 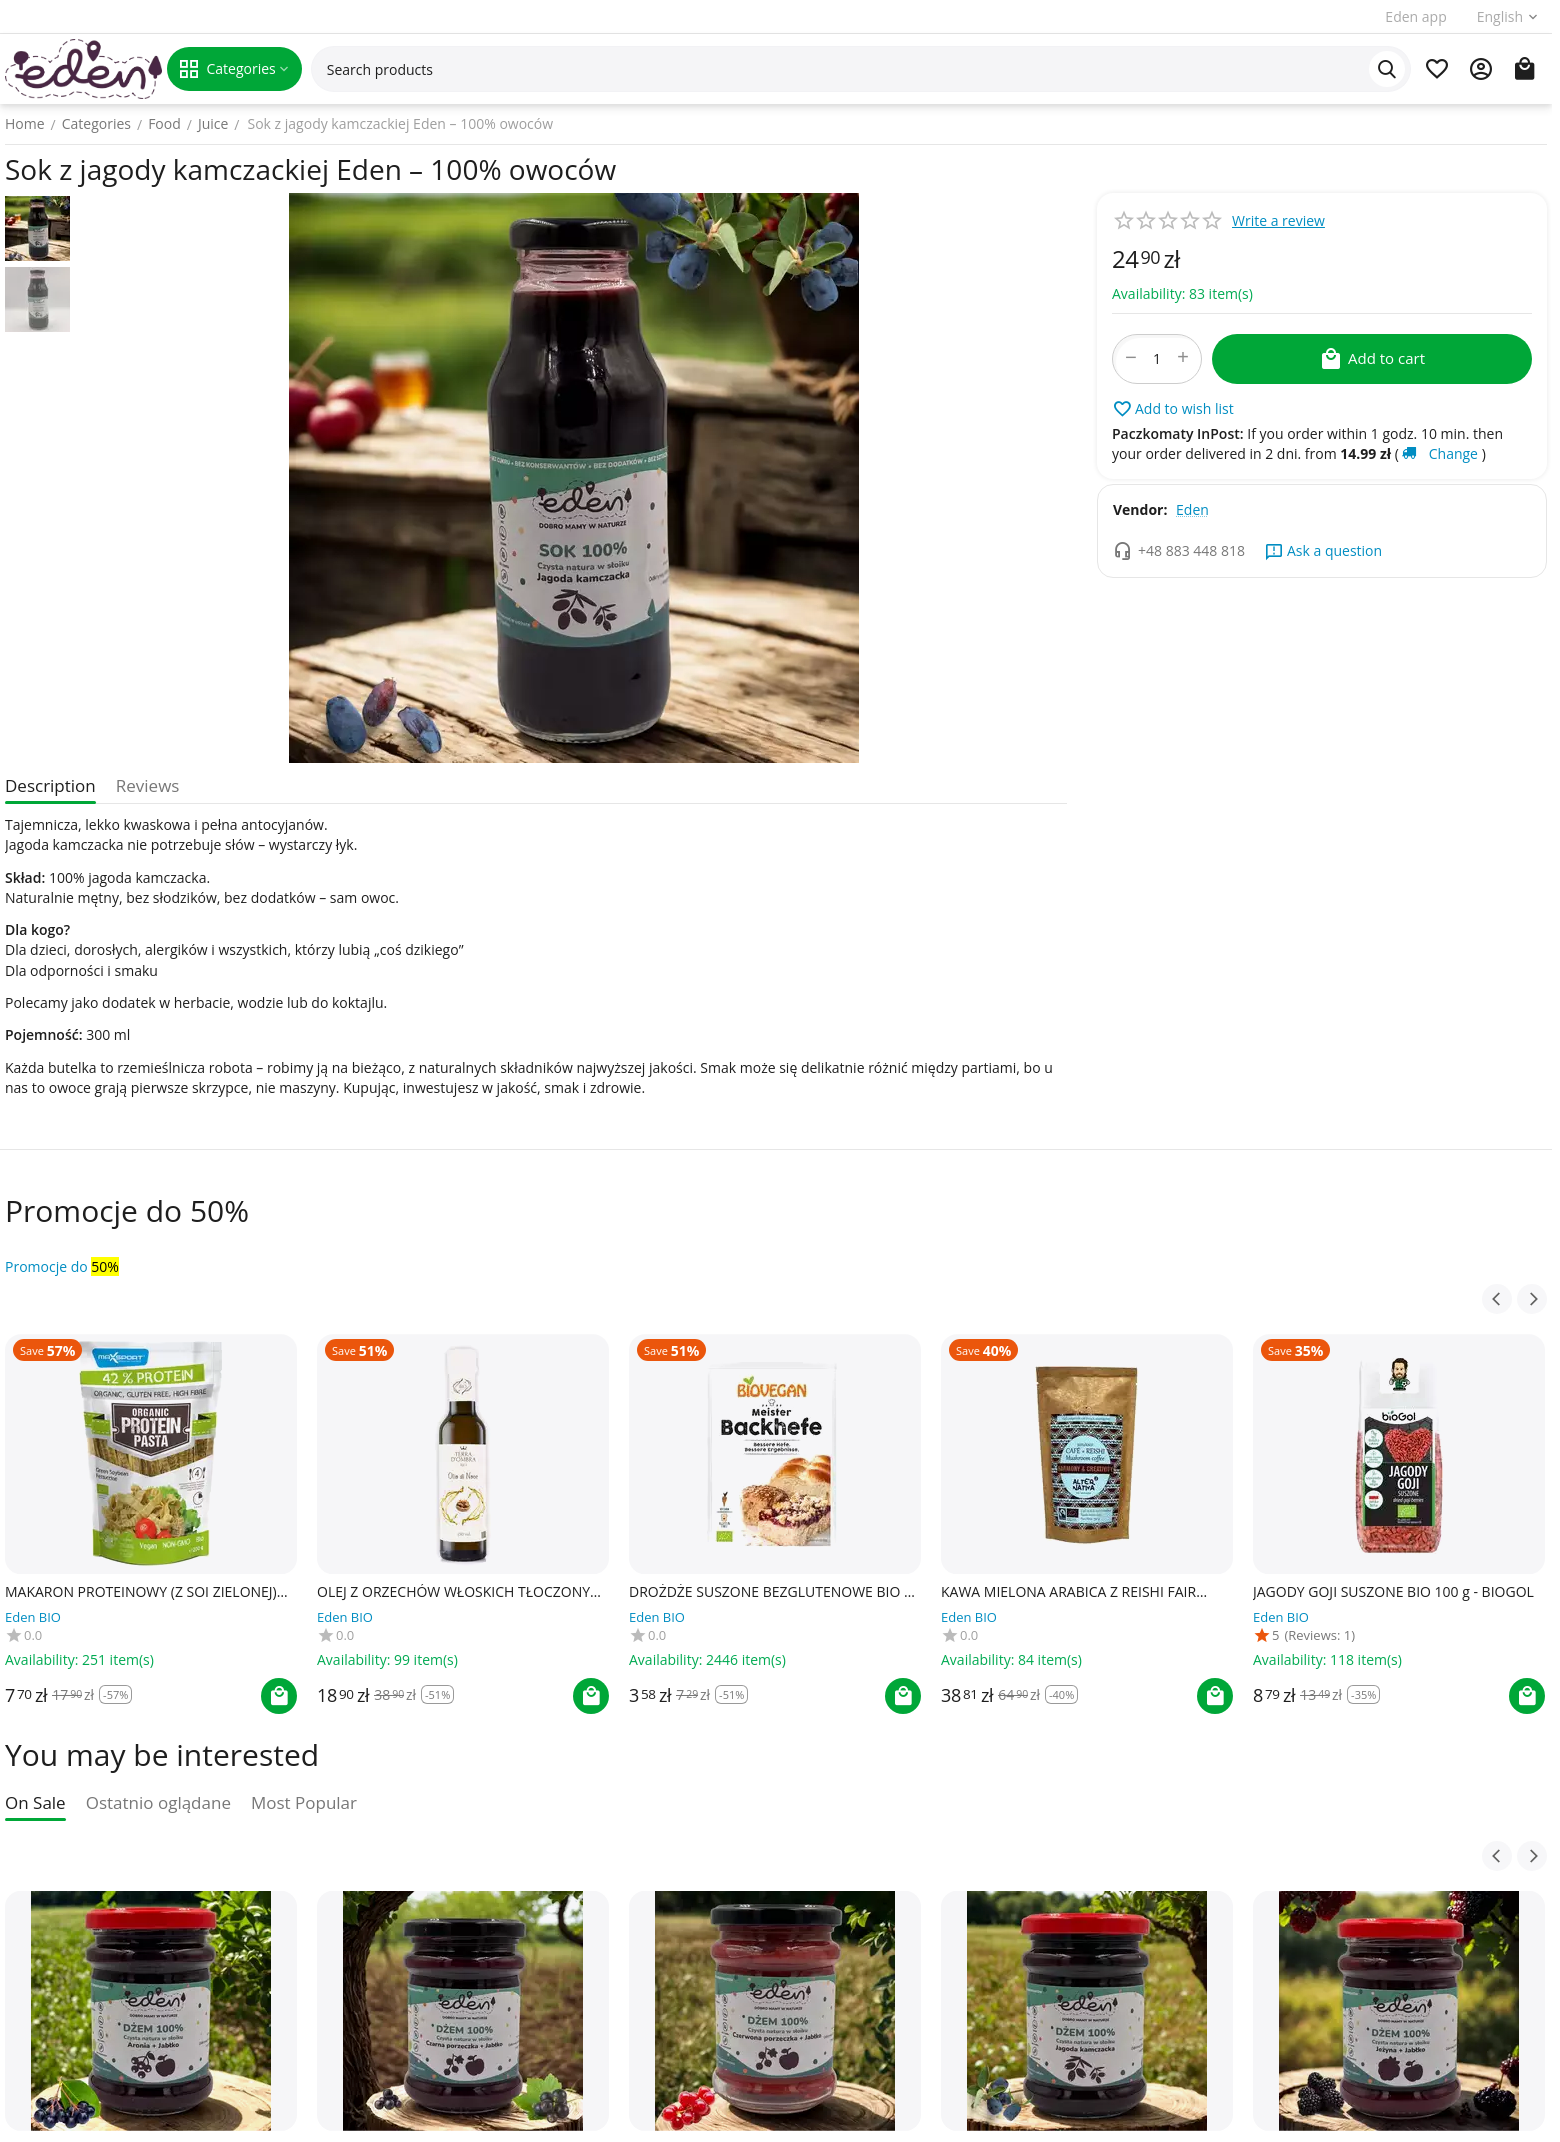 What do you see at coordinates (50, 785) in the screenshot?
I see `Description` at bounding box center [50, 785].